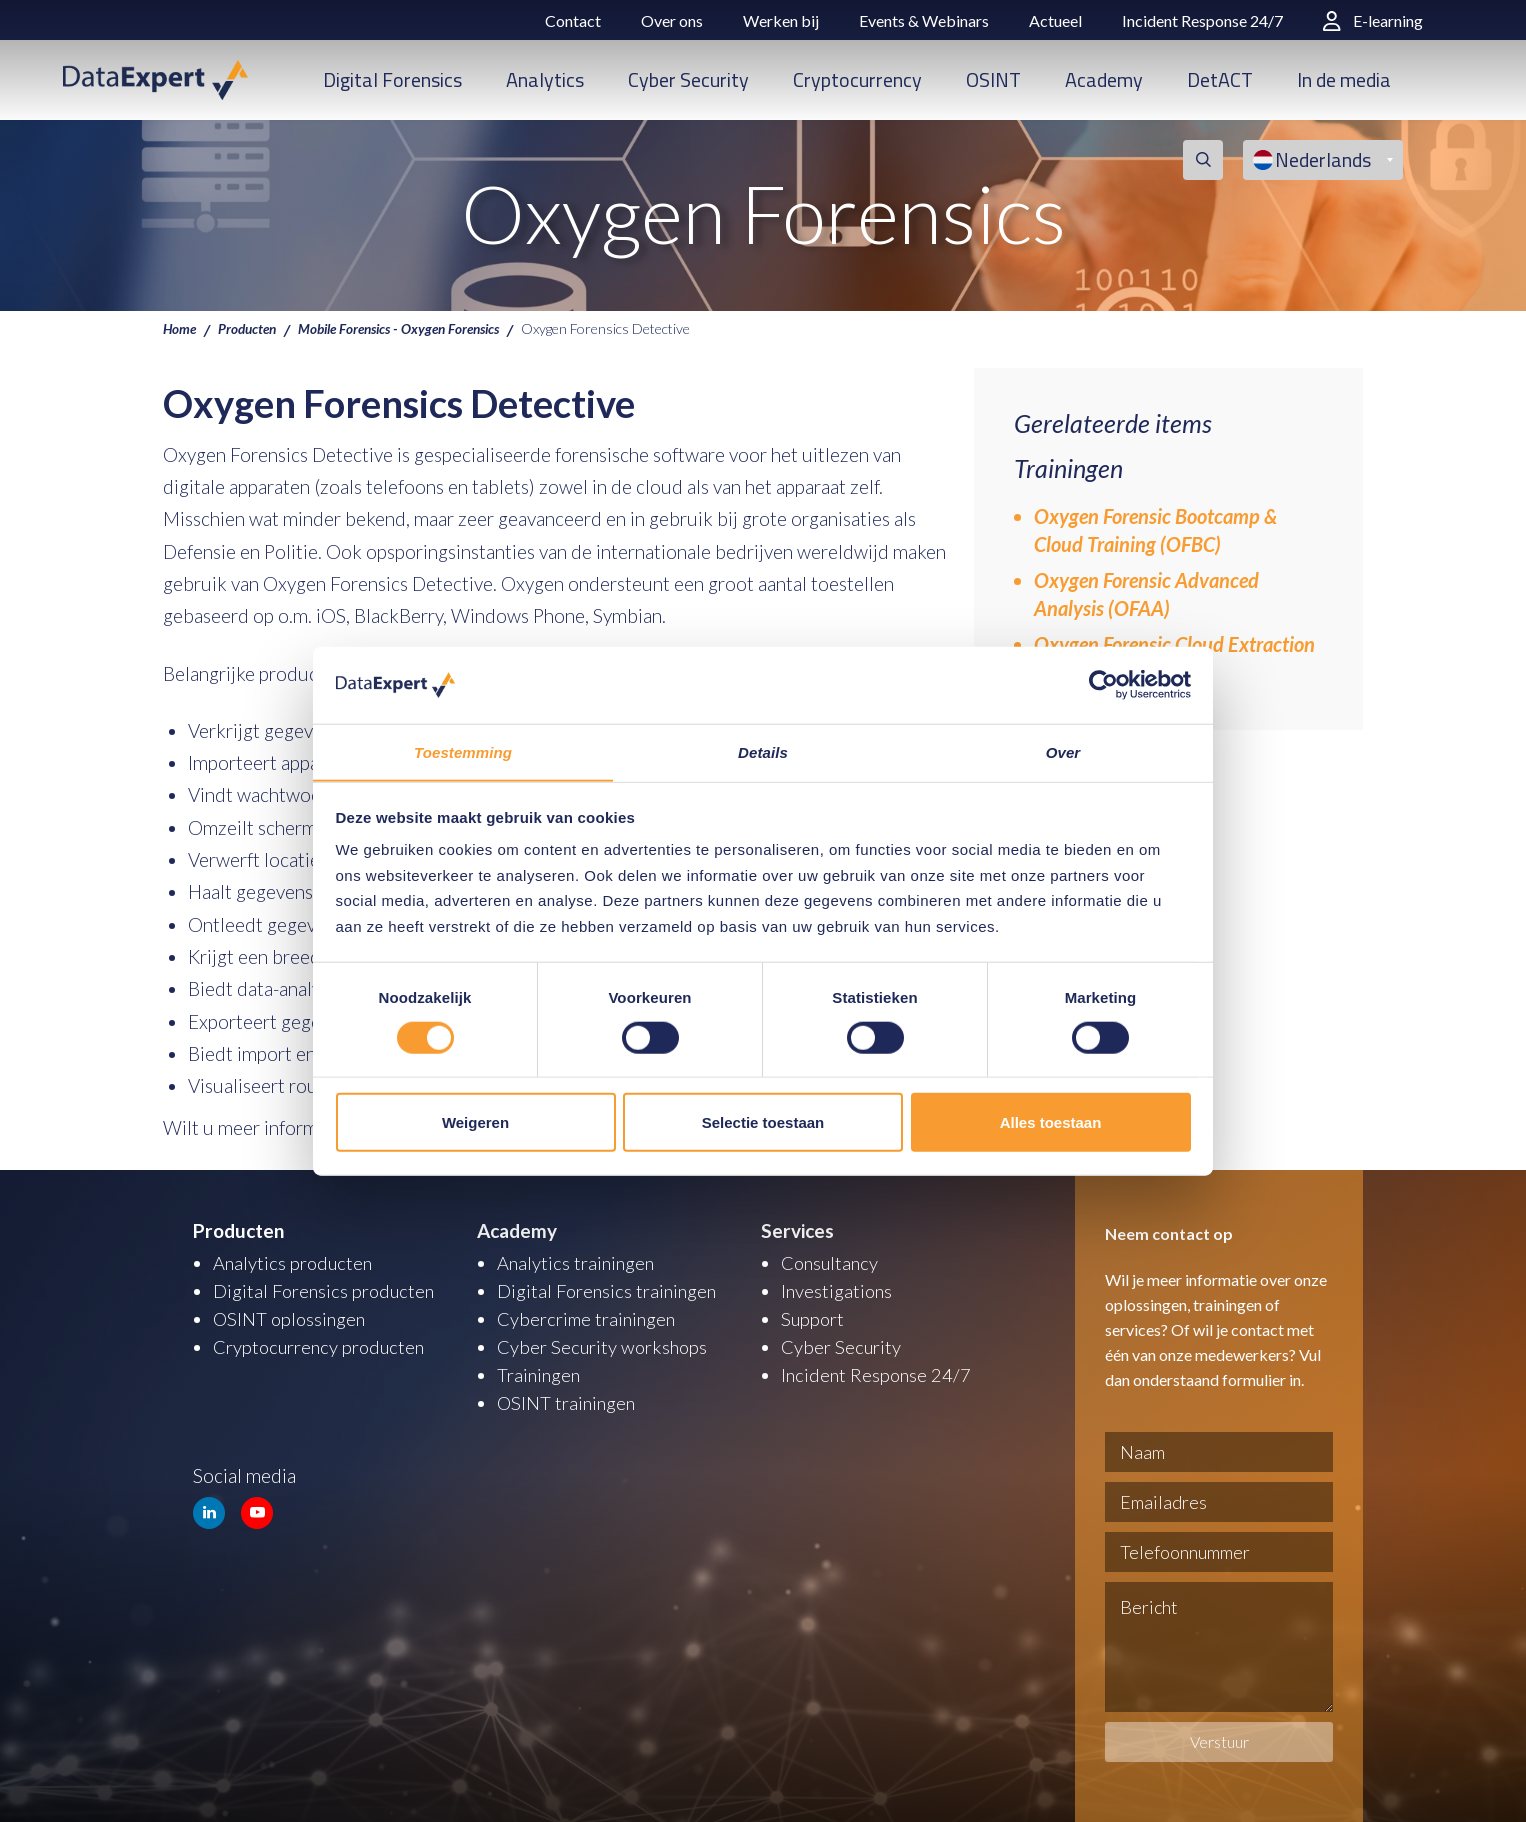  Describe the element at coordinates (539, 1374) in the screenshot. I see `Trainingen` at that location.